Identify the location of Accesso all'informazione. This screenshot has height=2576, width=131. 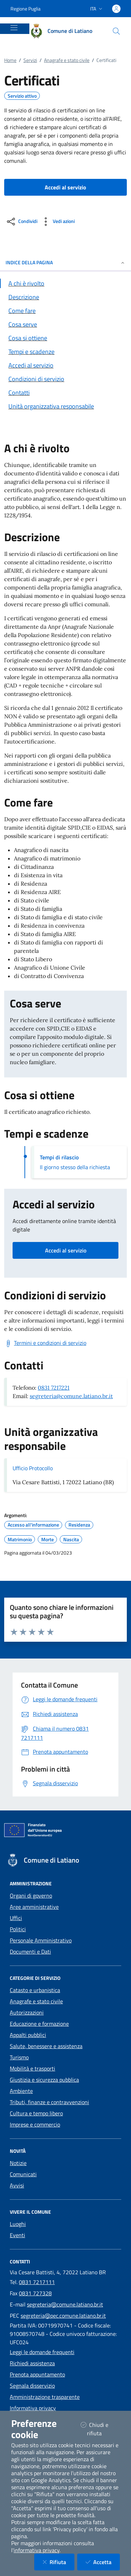
(33, 1525).